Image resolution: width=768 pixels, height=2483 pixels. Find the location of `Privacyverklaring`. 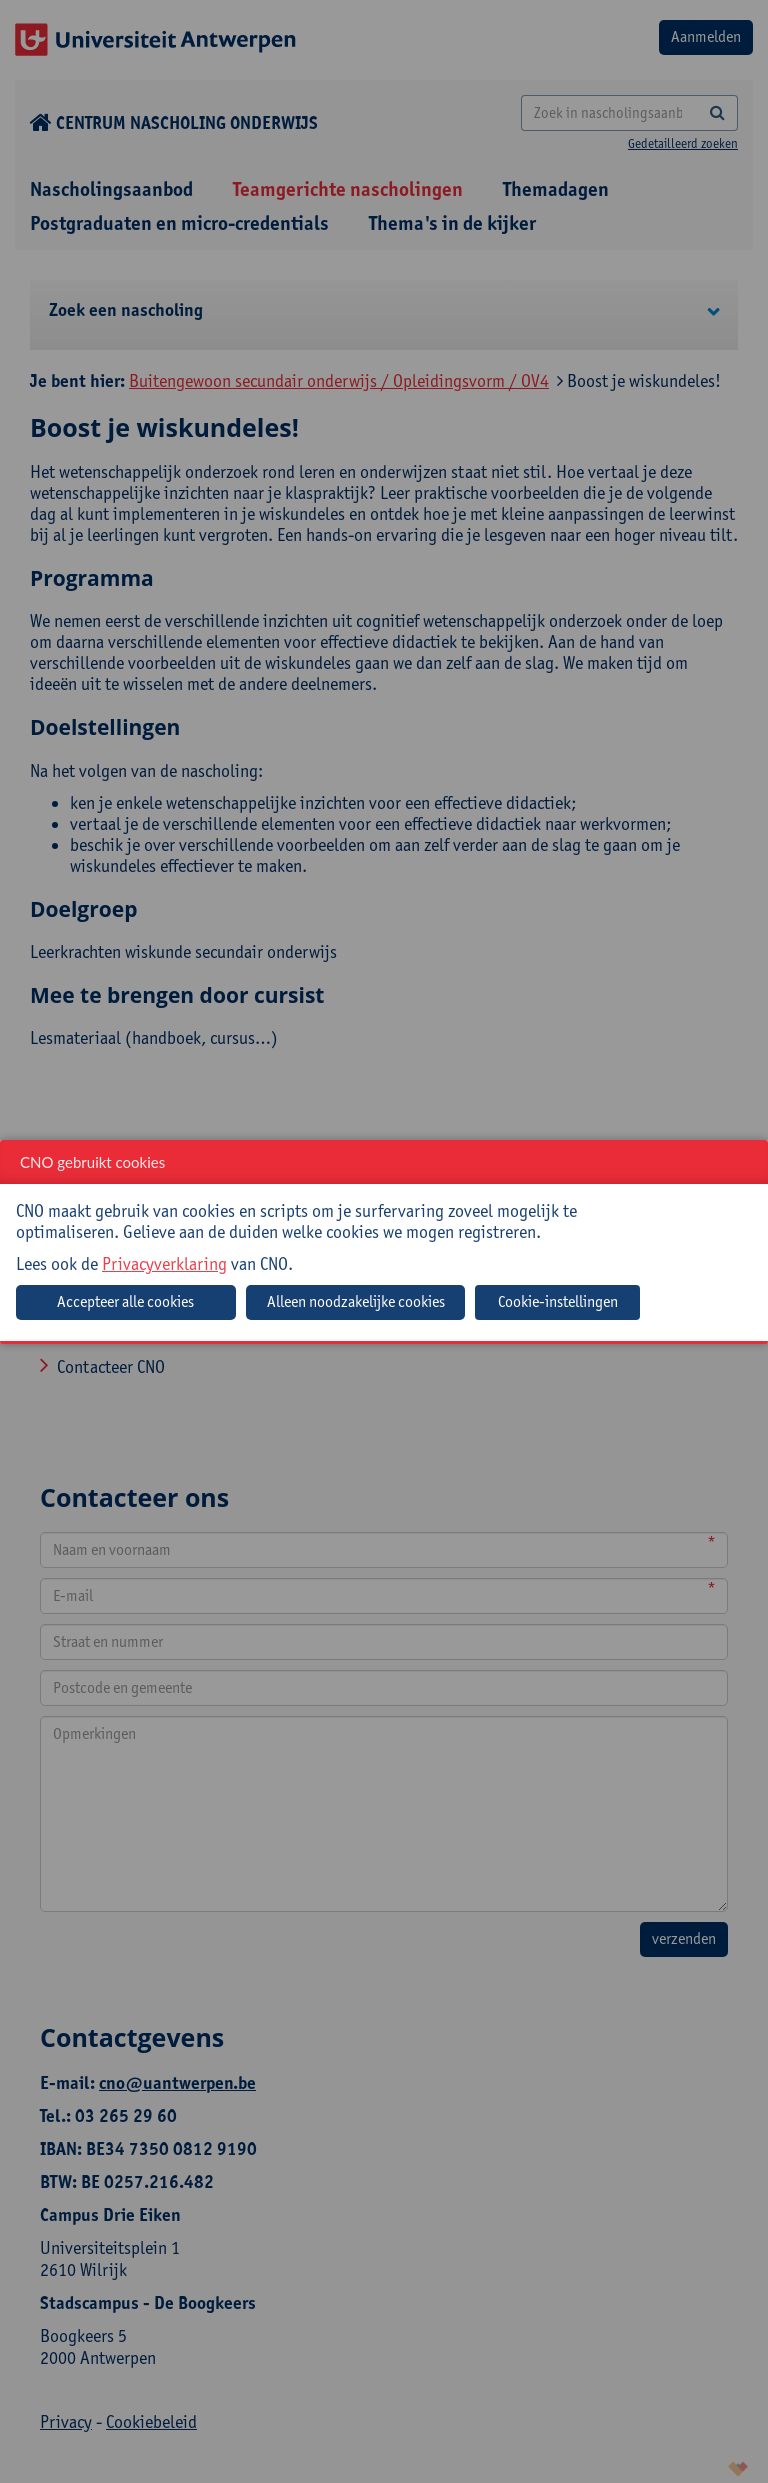

Privacyverklaring is located at coordinates (164, 1263).